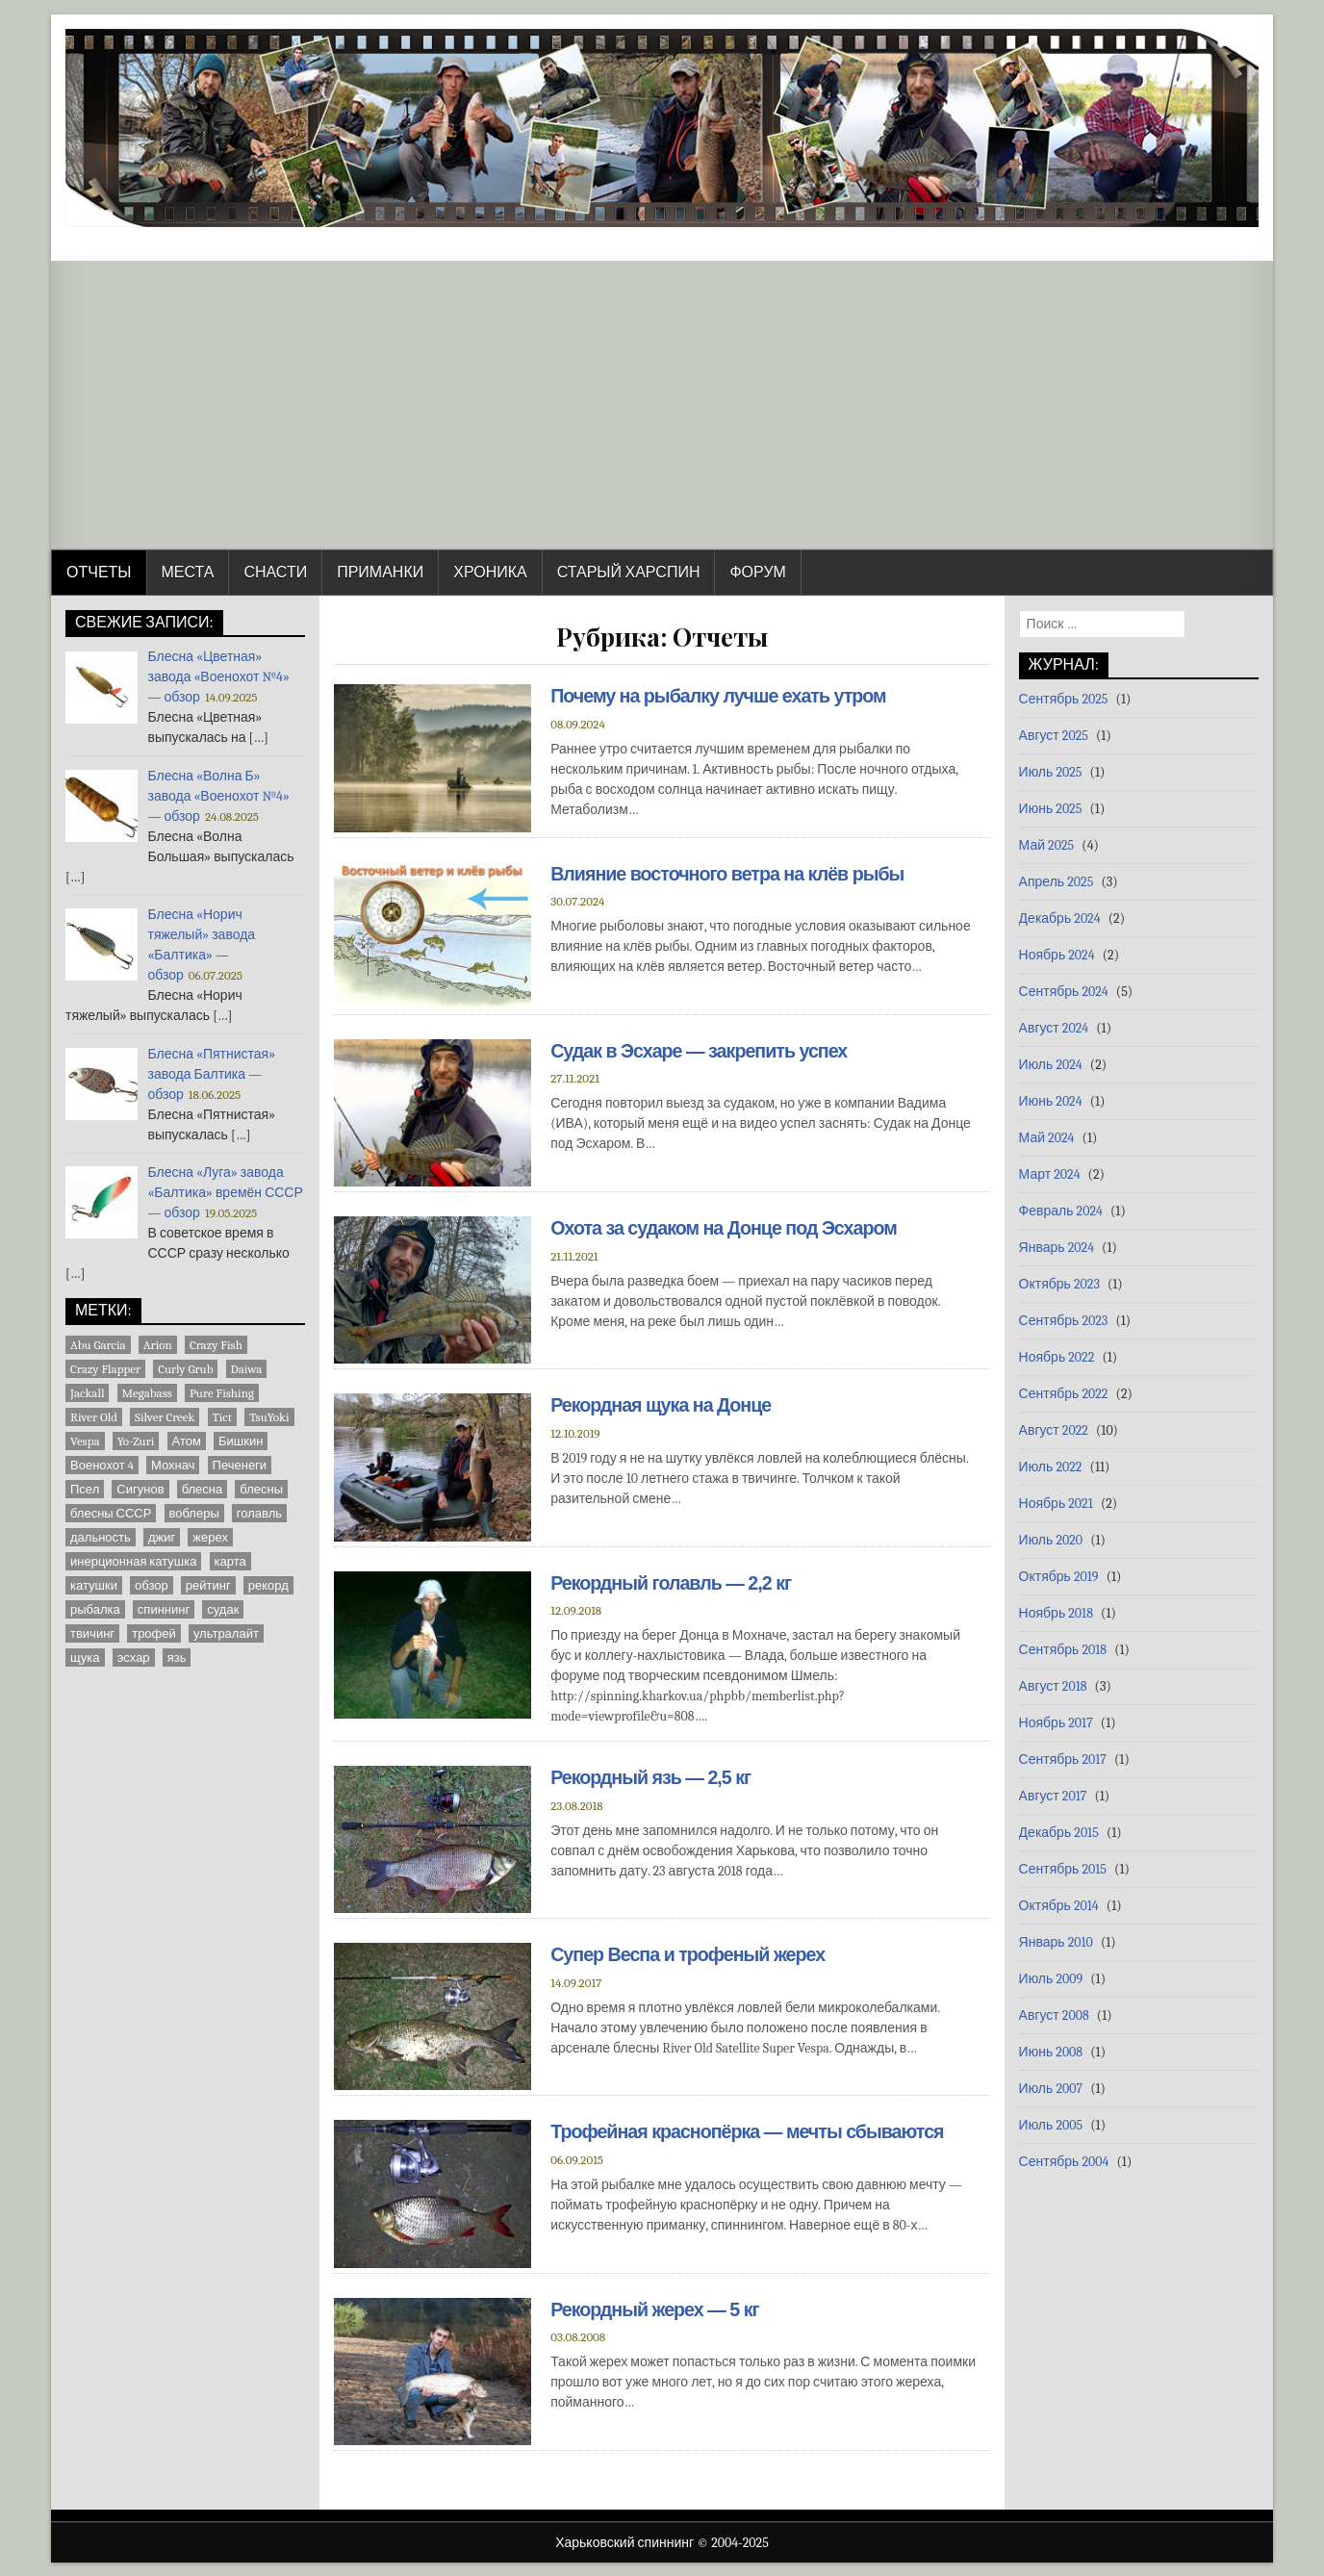 The width and height of the screenshot is (1324, 2576). I want to click on Печенеги [Печенеги (3 элемента)], so click(240, 1465).